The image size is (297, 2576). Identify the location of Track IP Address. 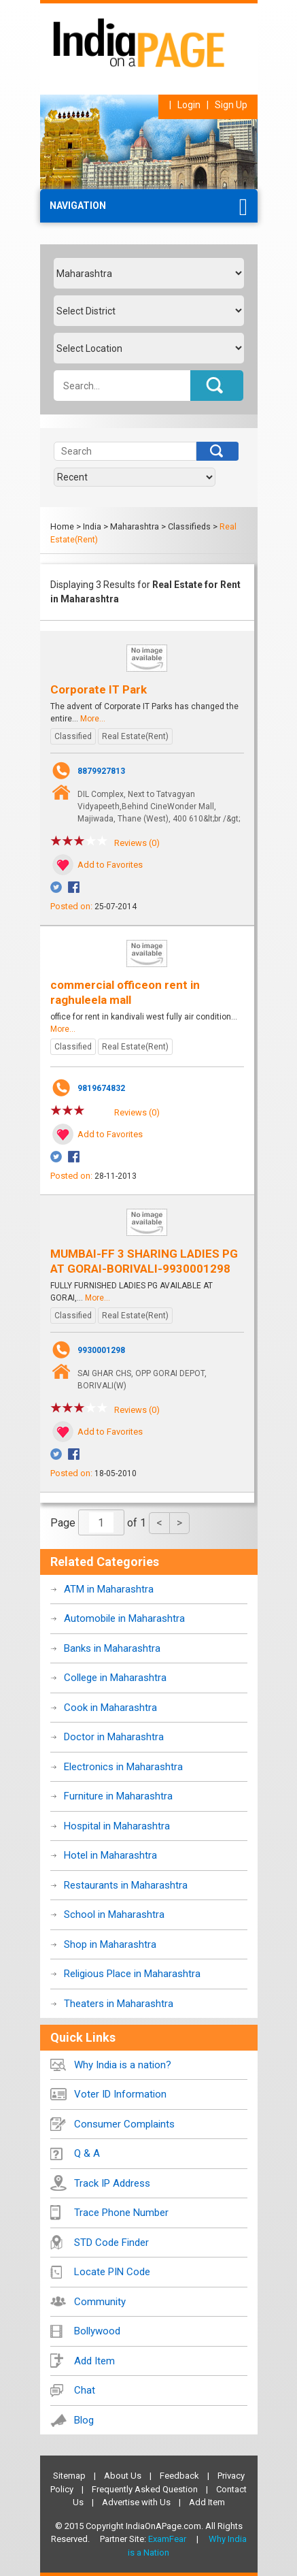
(112, 2183).